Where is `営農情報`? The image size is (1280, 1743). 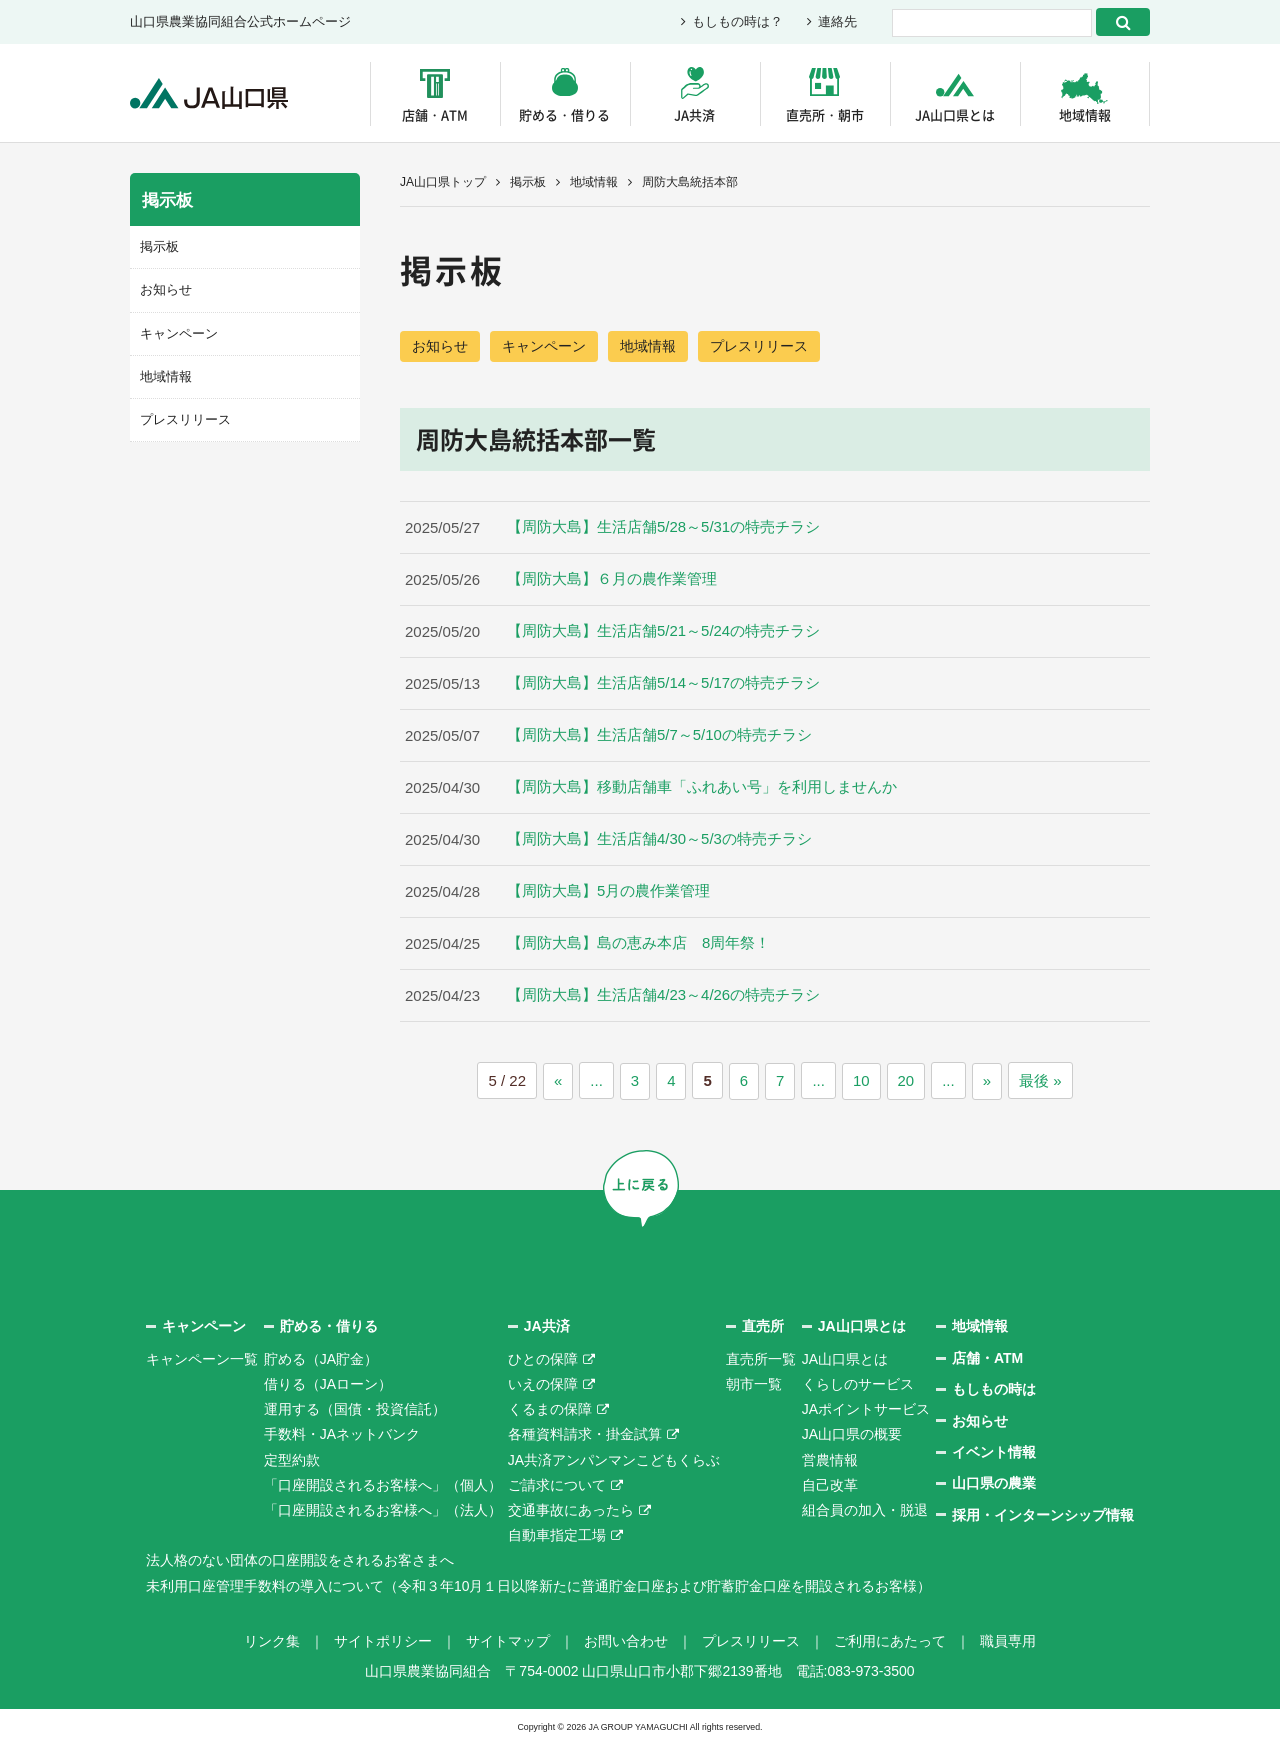
営農情報 is located at coordinates (830, 1459).